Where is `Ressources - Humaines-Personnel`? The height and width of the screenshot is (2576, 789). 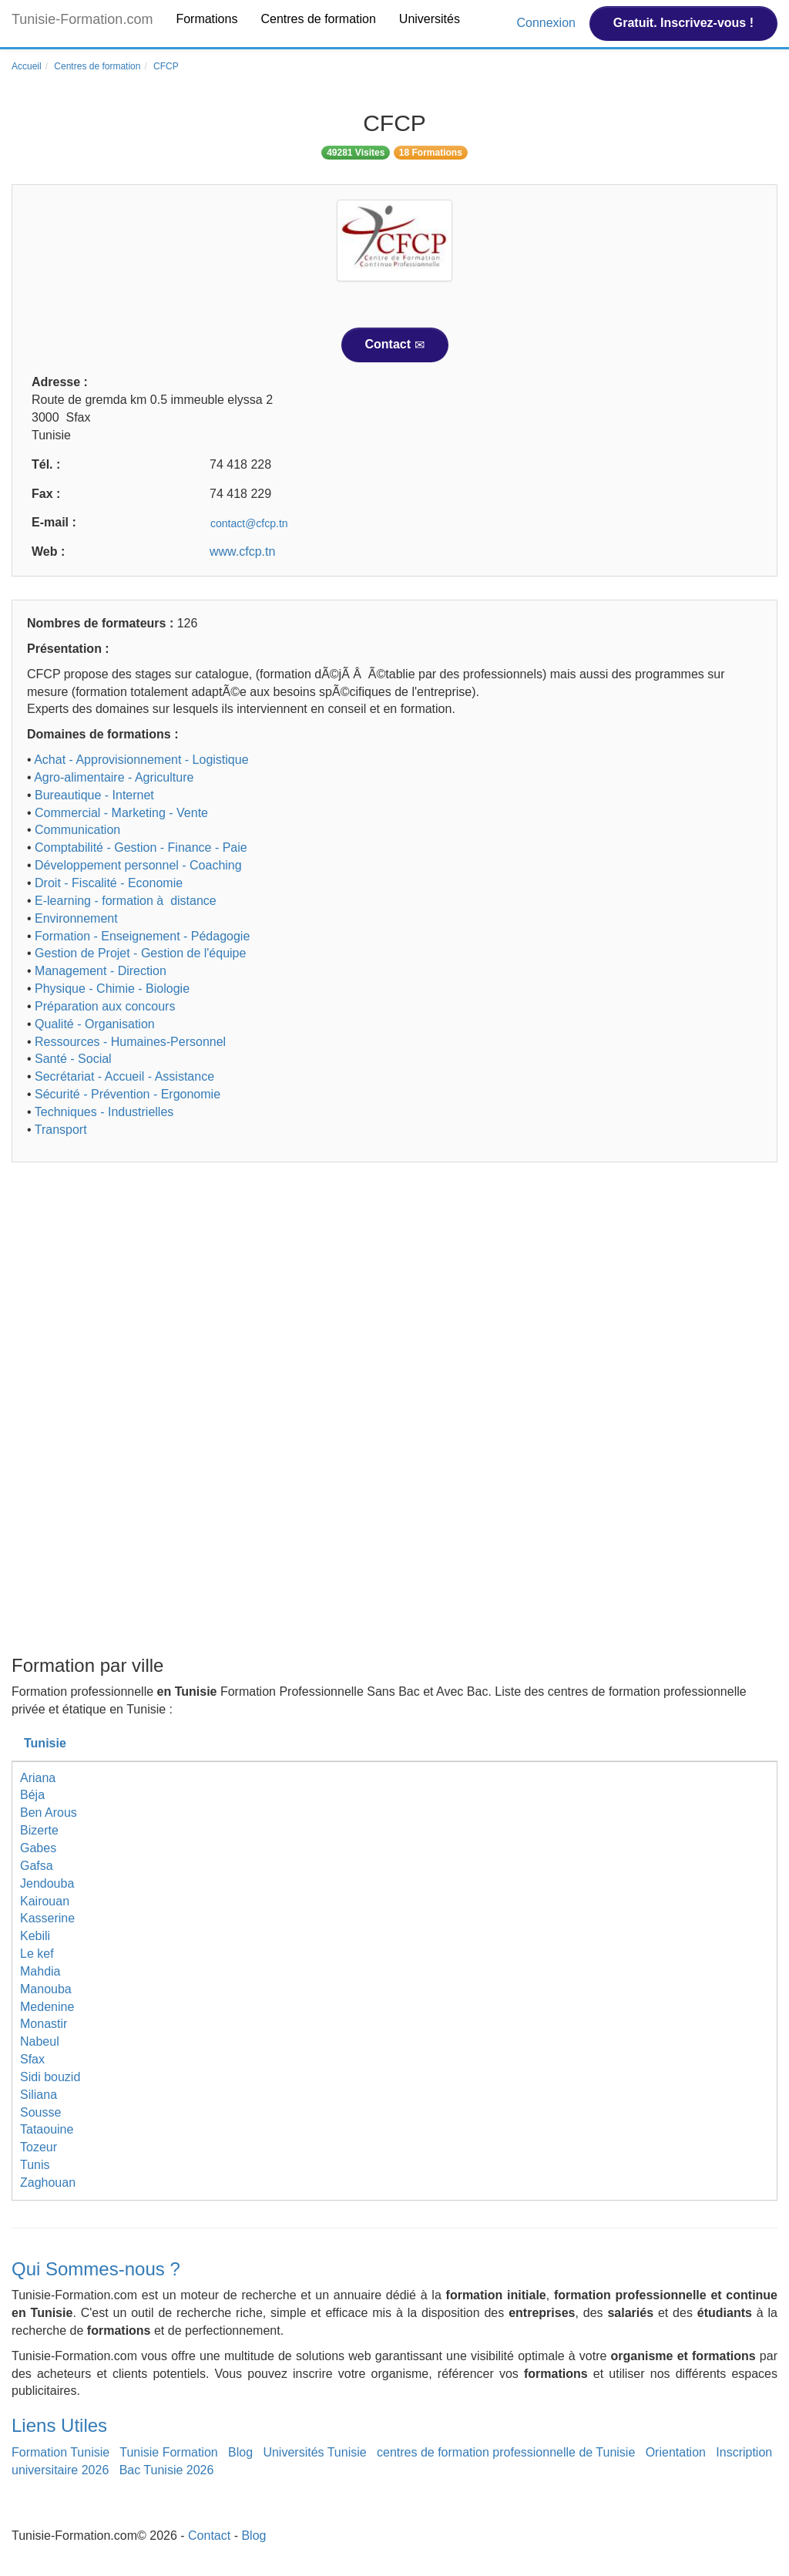
Ressources - Humaines-Personnel is located at coordinates (130, 1041).